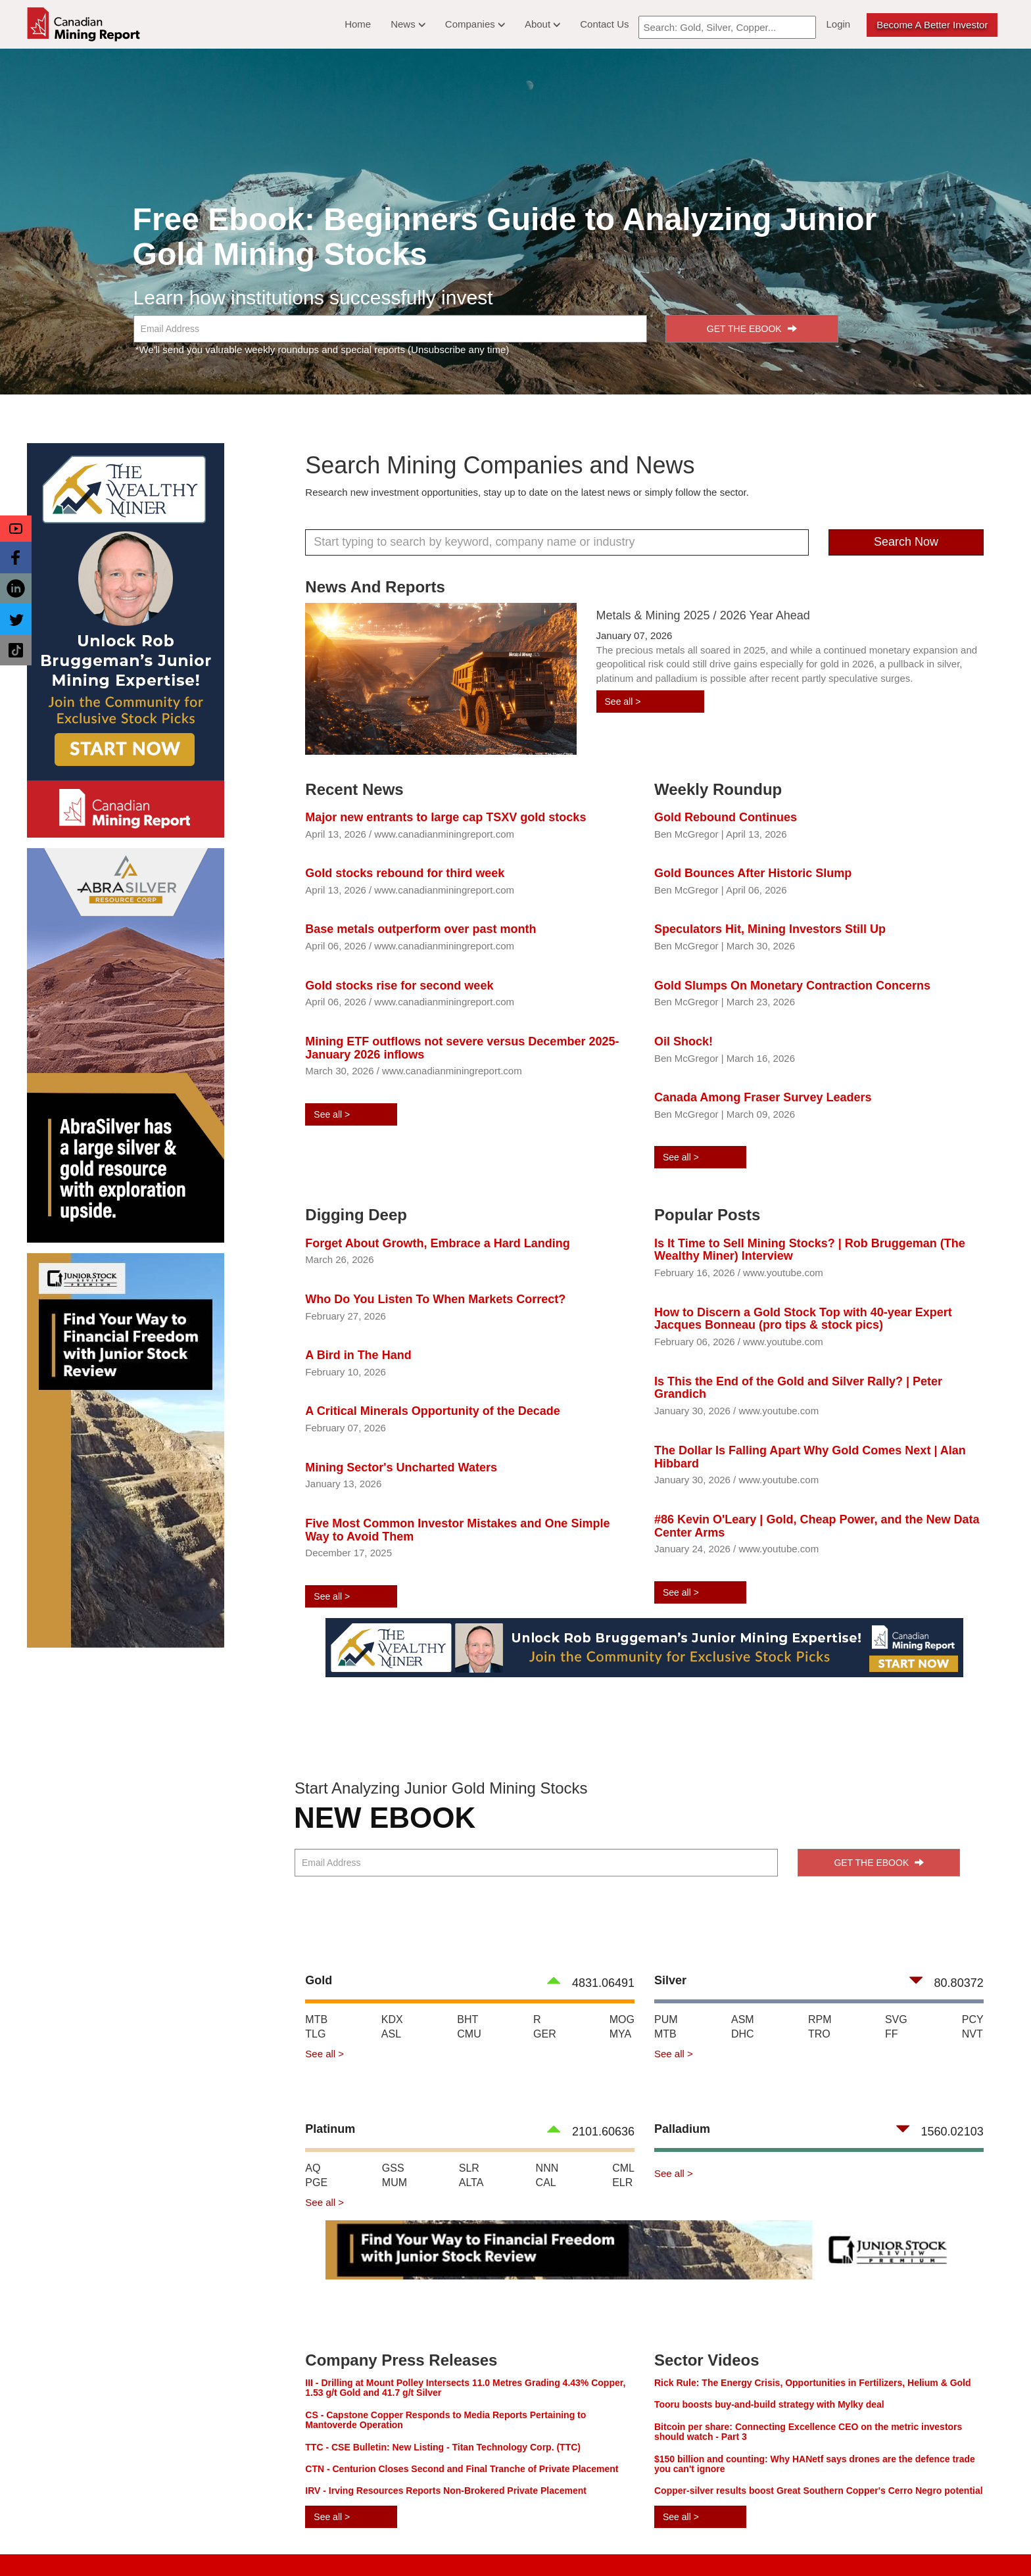 This screenshot has height=2576, width=1031. I want to click on FF, so click(891, 2033).